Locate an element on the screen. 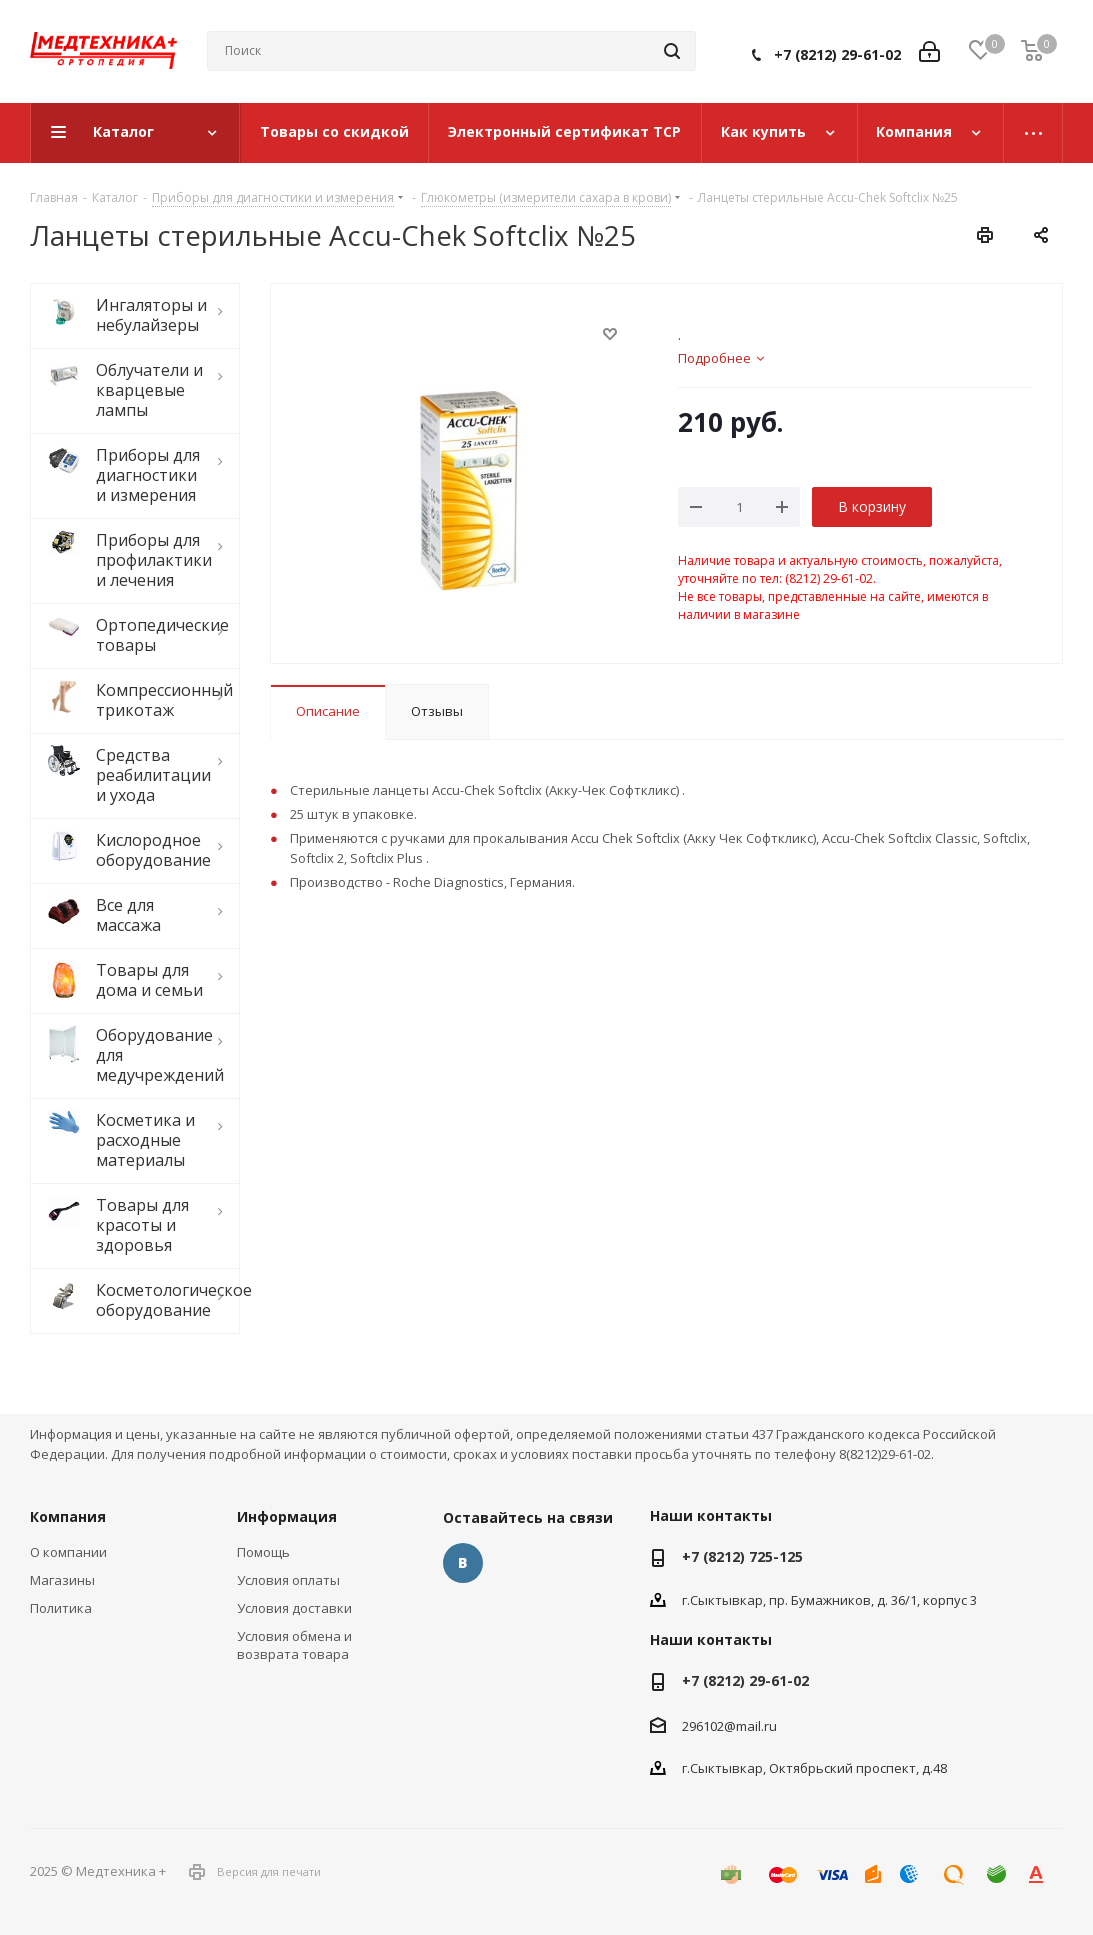 Image resolution: width=1093 pixels, height=1935 pixels. Условия оплаты is located at coordinates (288, 1580).